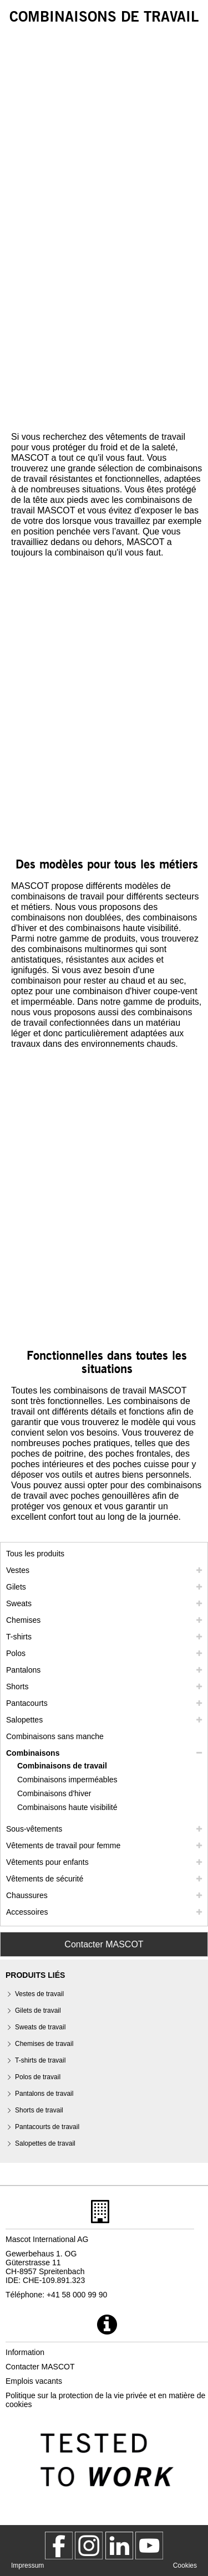  I want to click on Tous les produits [vetement de travail], so click(35, 1553).